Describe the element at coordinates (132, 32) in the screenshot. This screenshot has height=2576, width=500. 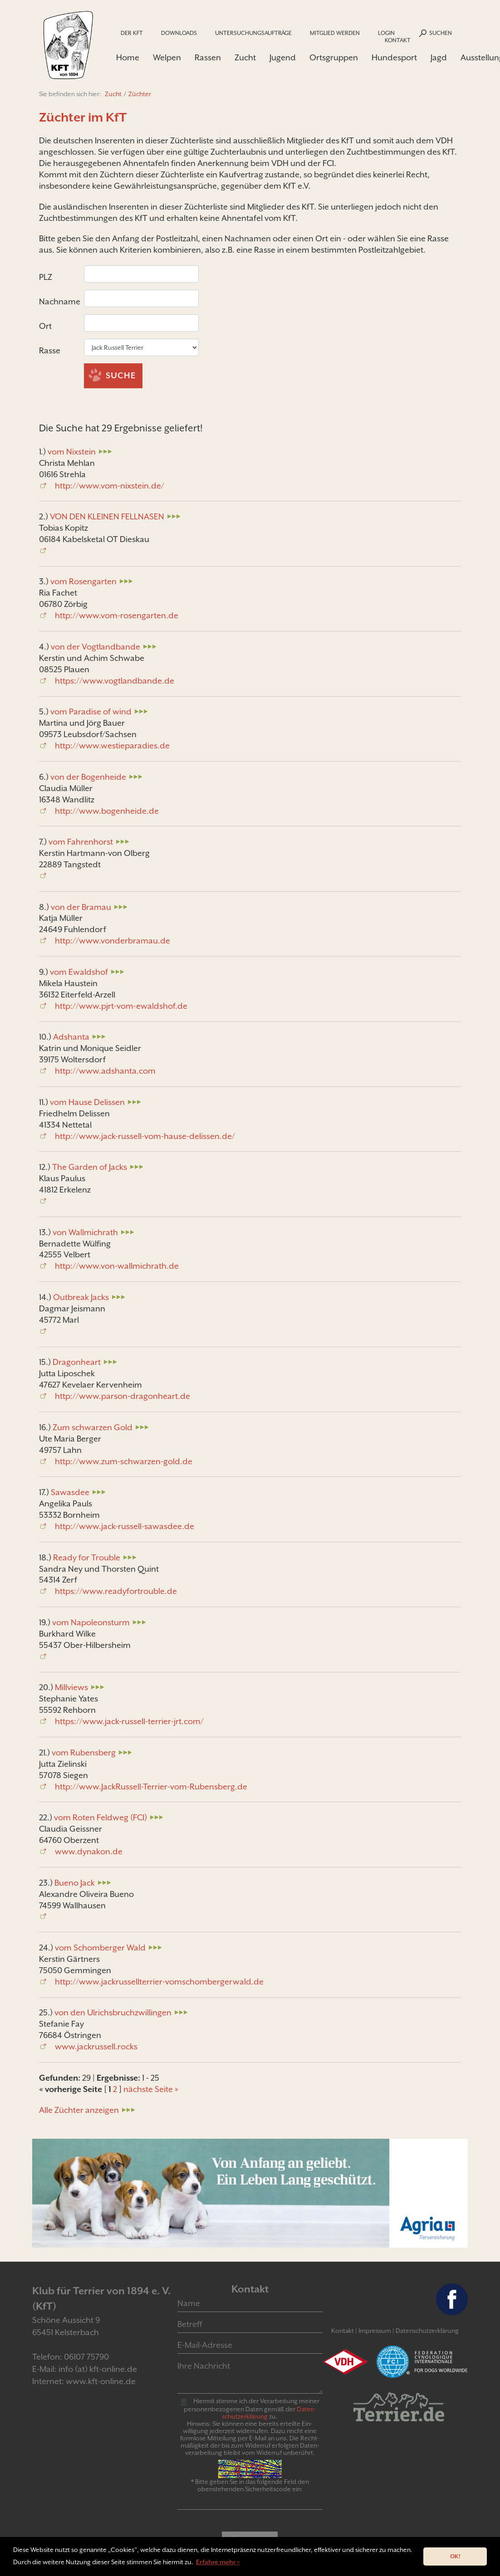
I see `Der KfT` at that location.